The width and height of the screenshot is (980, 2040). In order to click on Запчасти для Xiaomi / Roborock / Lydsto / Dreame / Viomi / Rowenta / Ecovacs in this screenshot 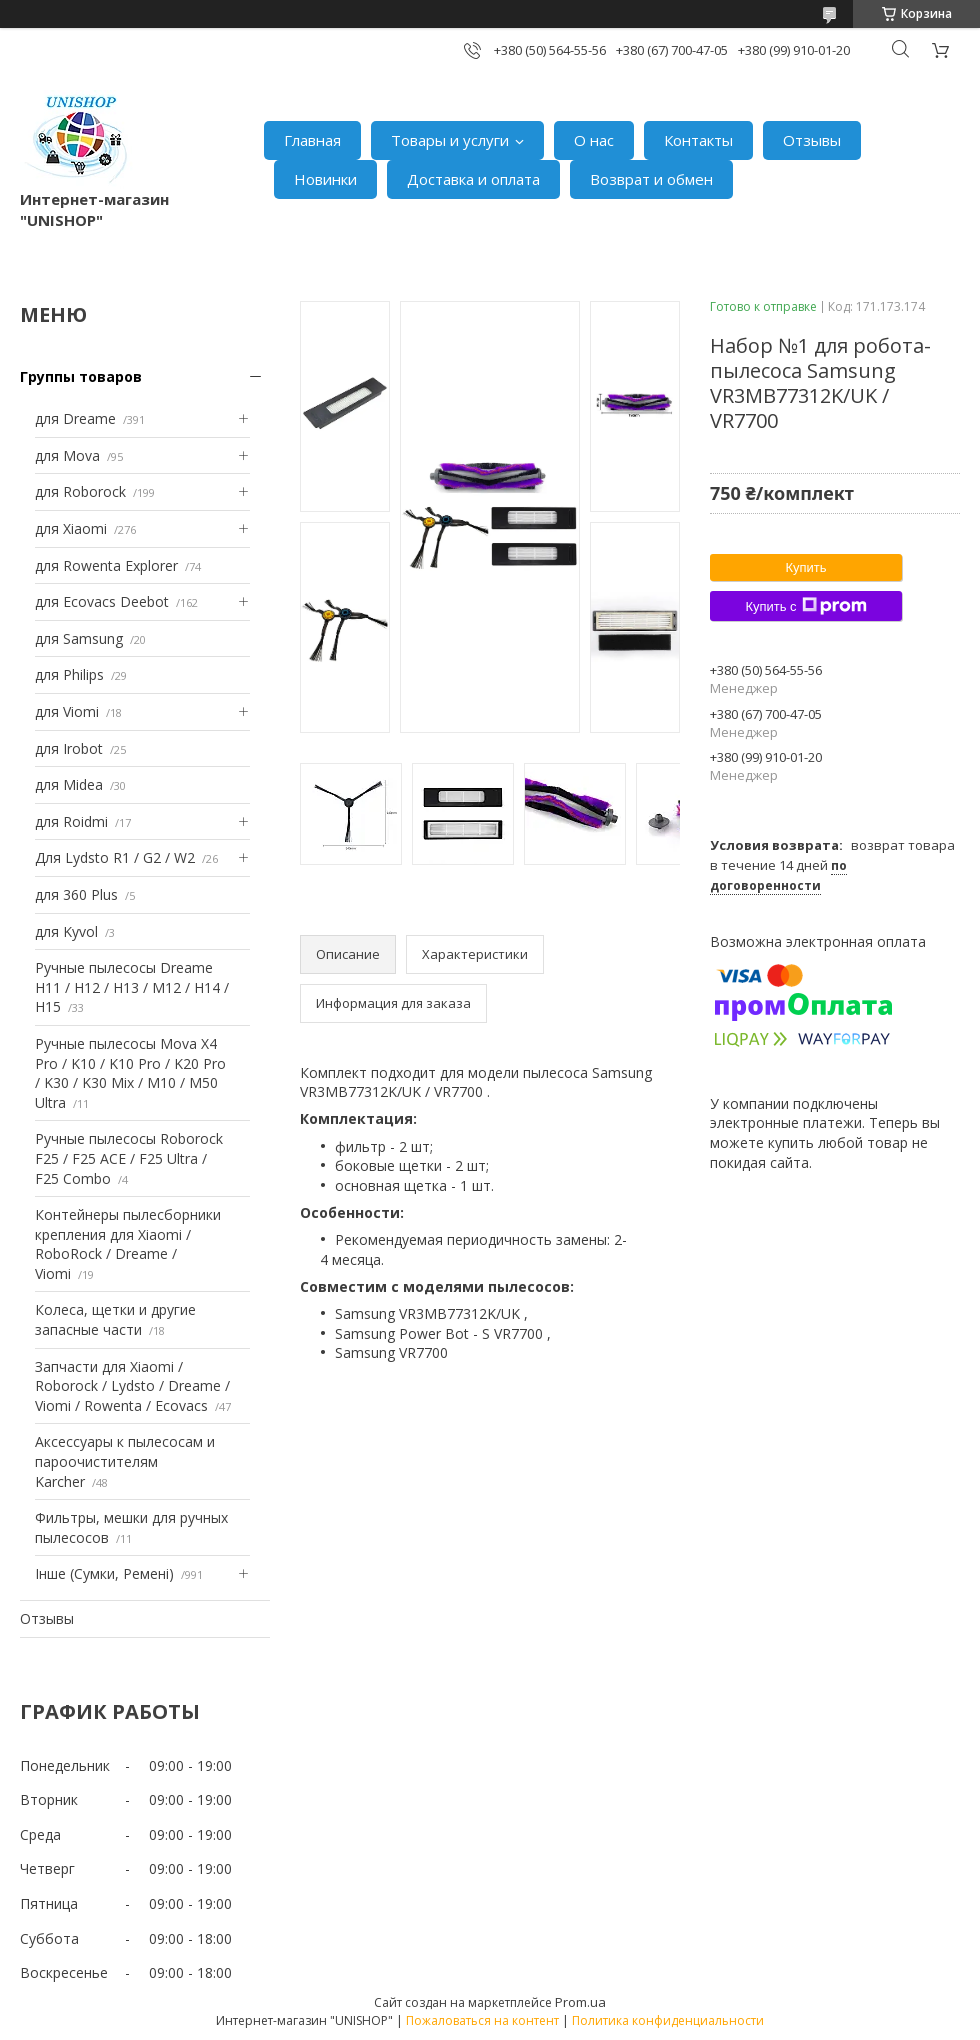, I will do `click(132, 1386)`.